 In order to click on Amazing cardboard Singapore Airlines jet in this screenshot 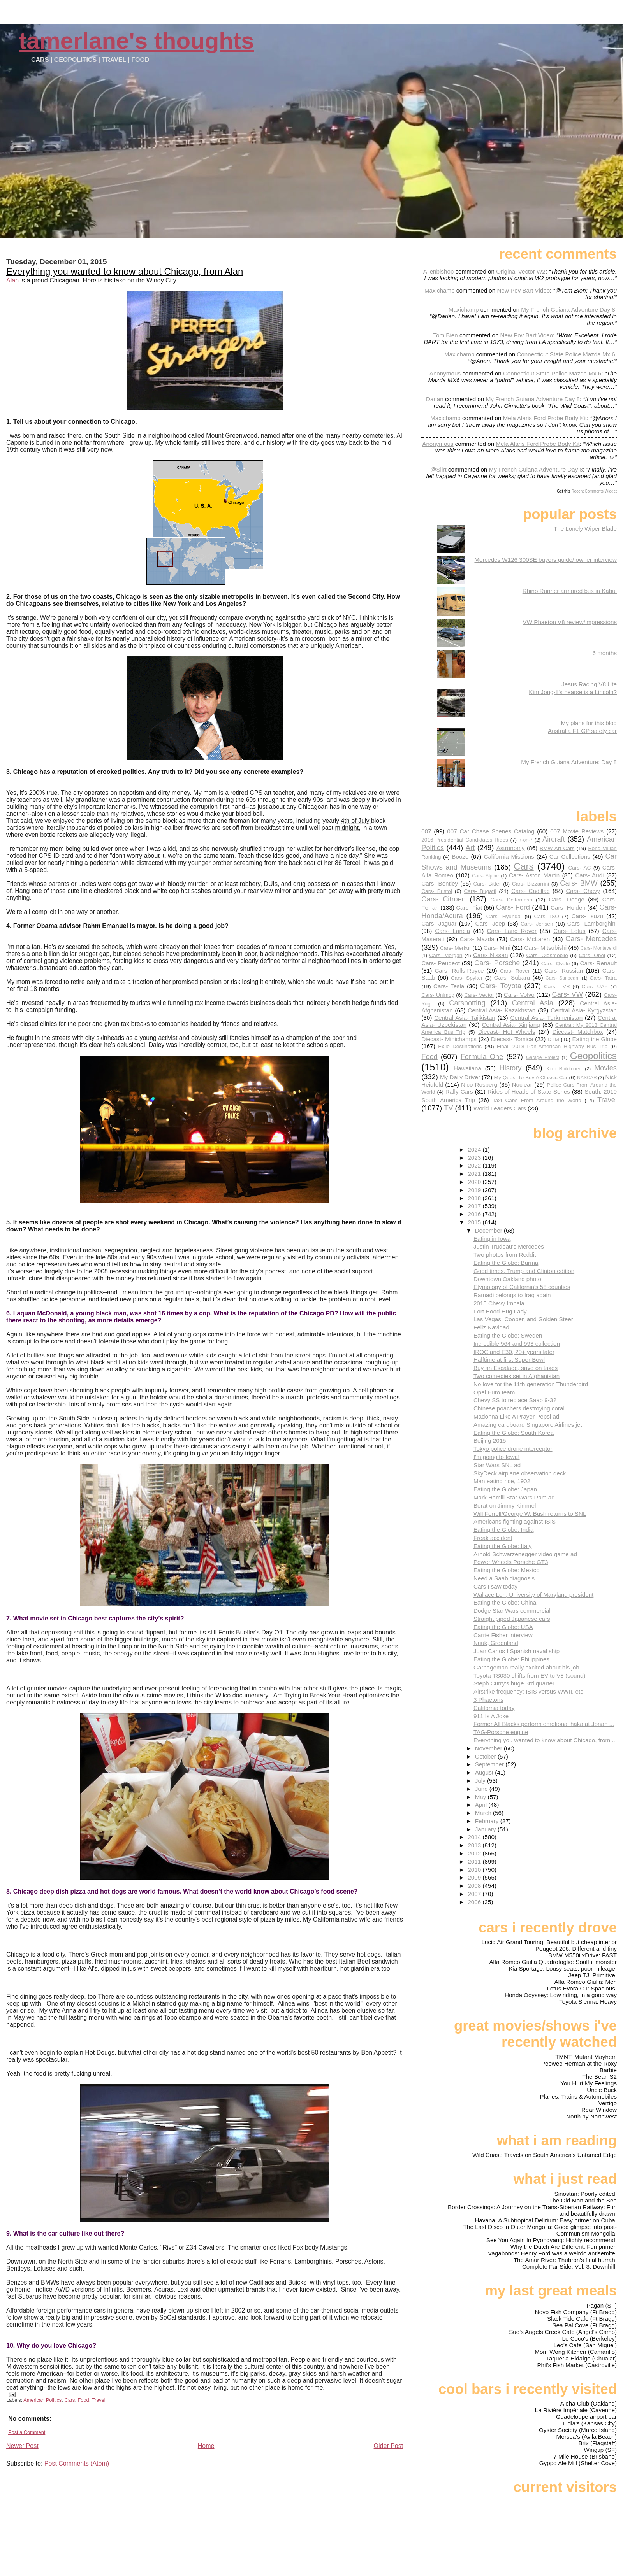, I will do `click(527, 1424)`.